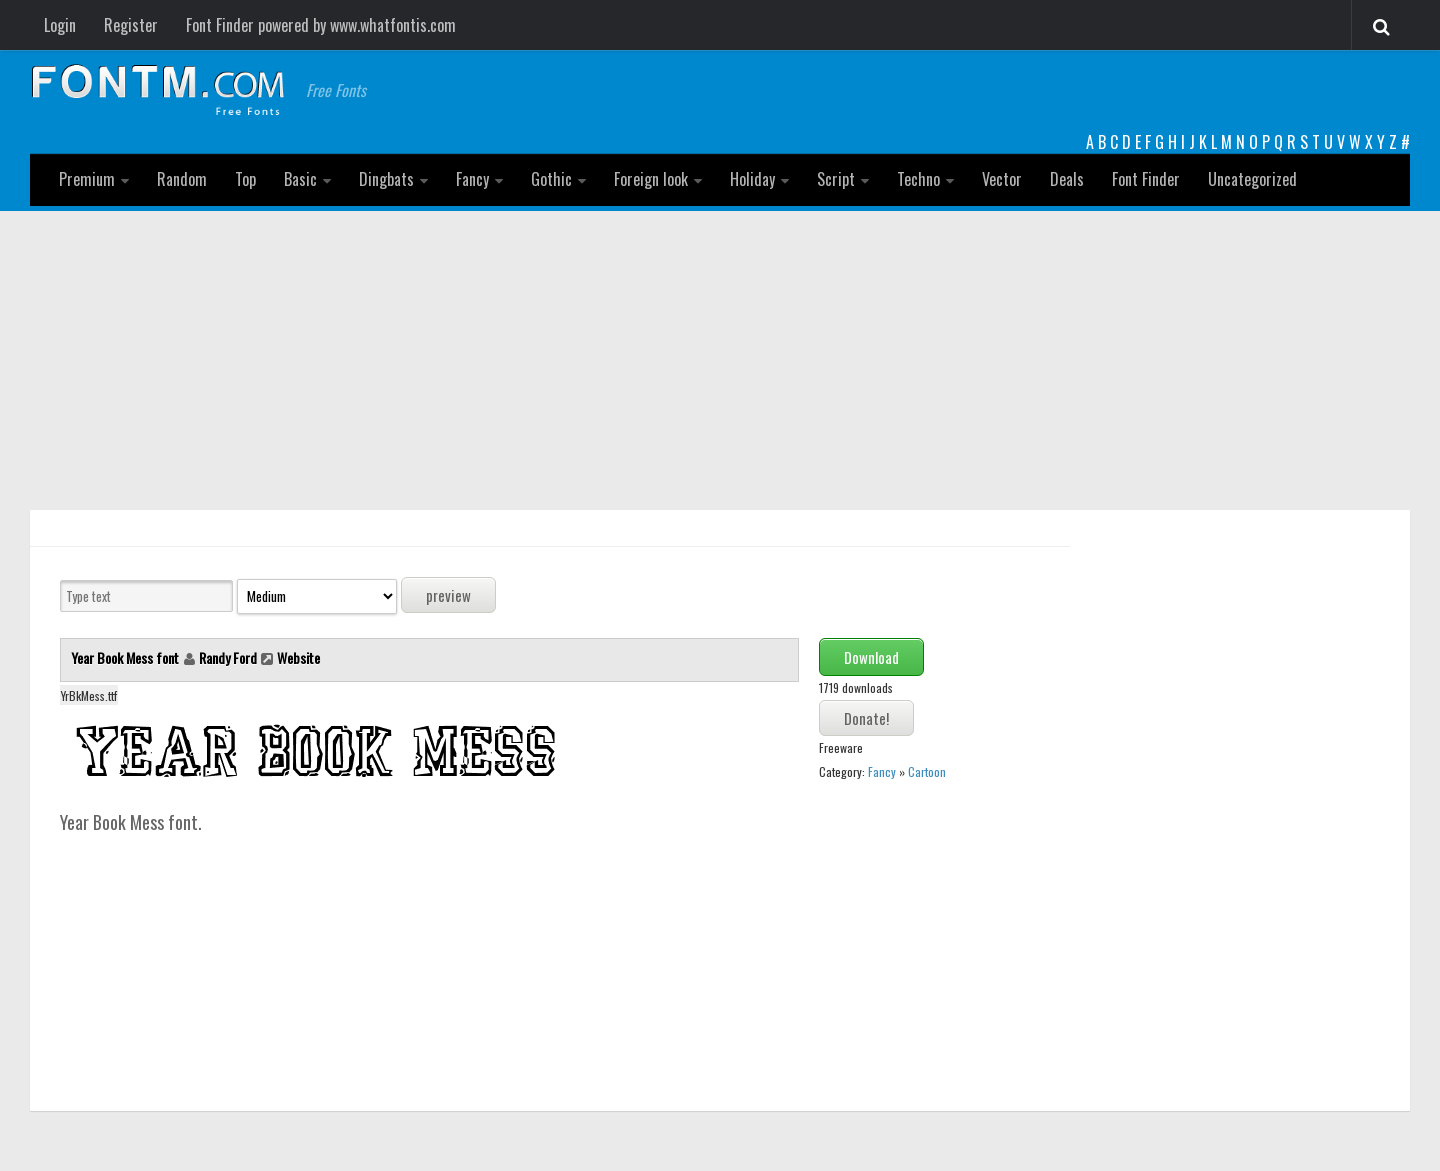 Image resolution: width=1440 pixels, height=1171 pixels. Describe the element at coordinates (720, 361) in the screenshot. I see `[Advertisement]` at that location.